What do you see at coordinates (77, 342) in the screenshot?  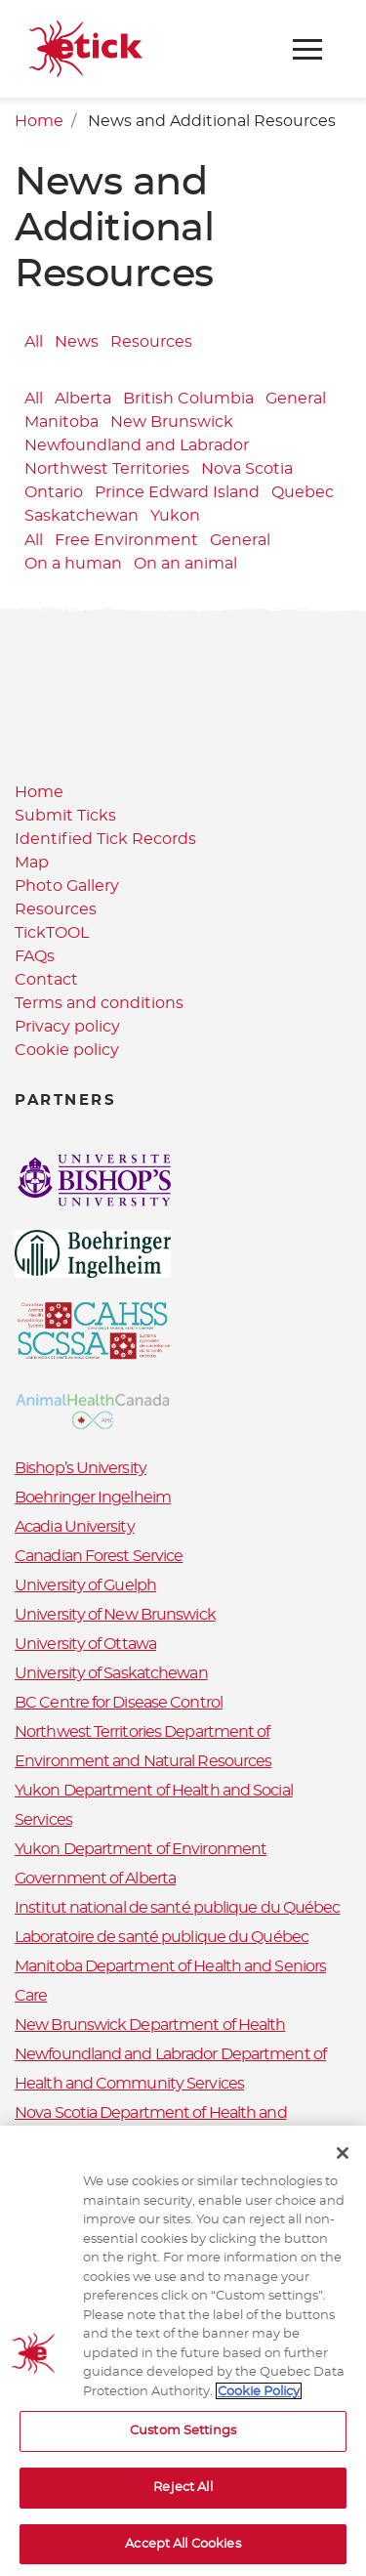 I see `News` at bounding box center [77, 342].